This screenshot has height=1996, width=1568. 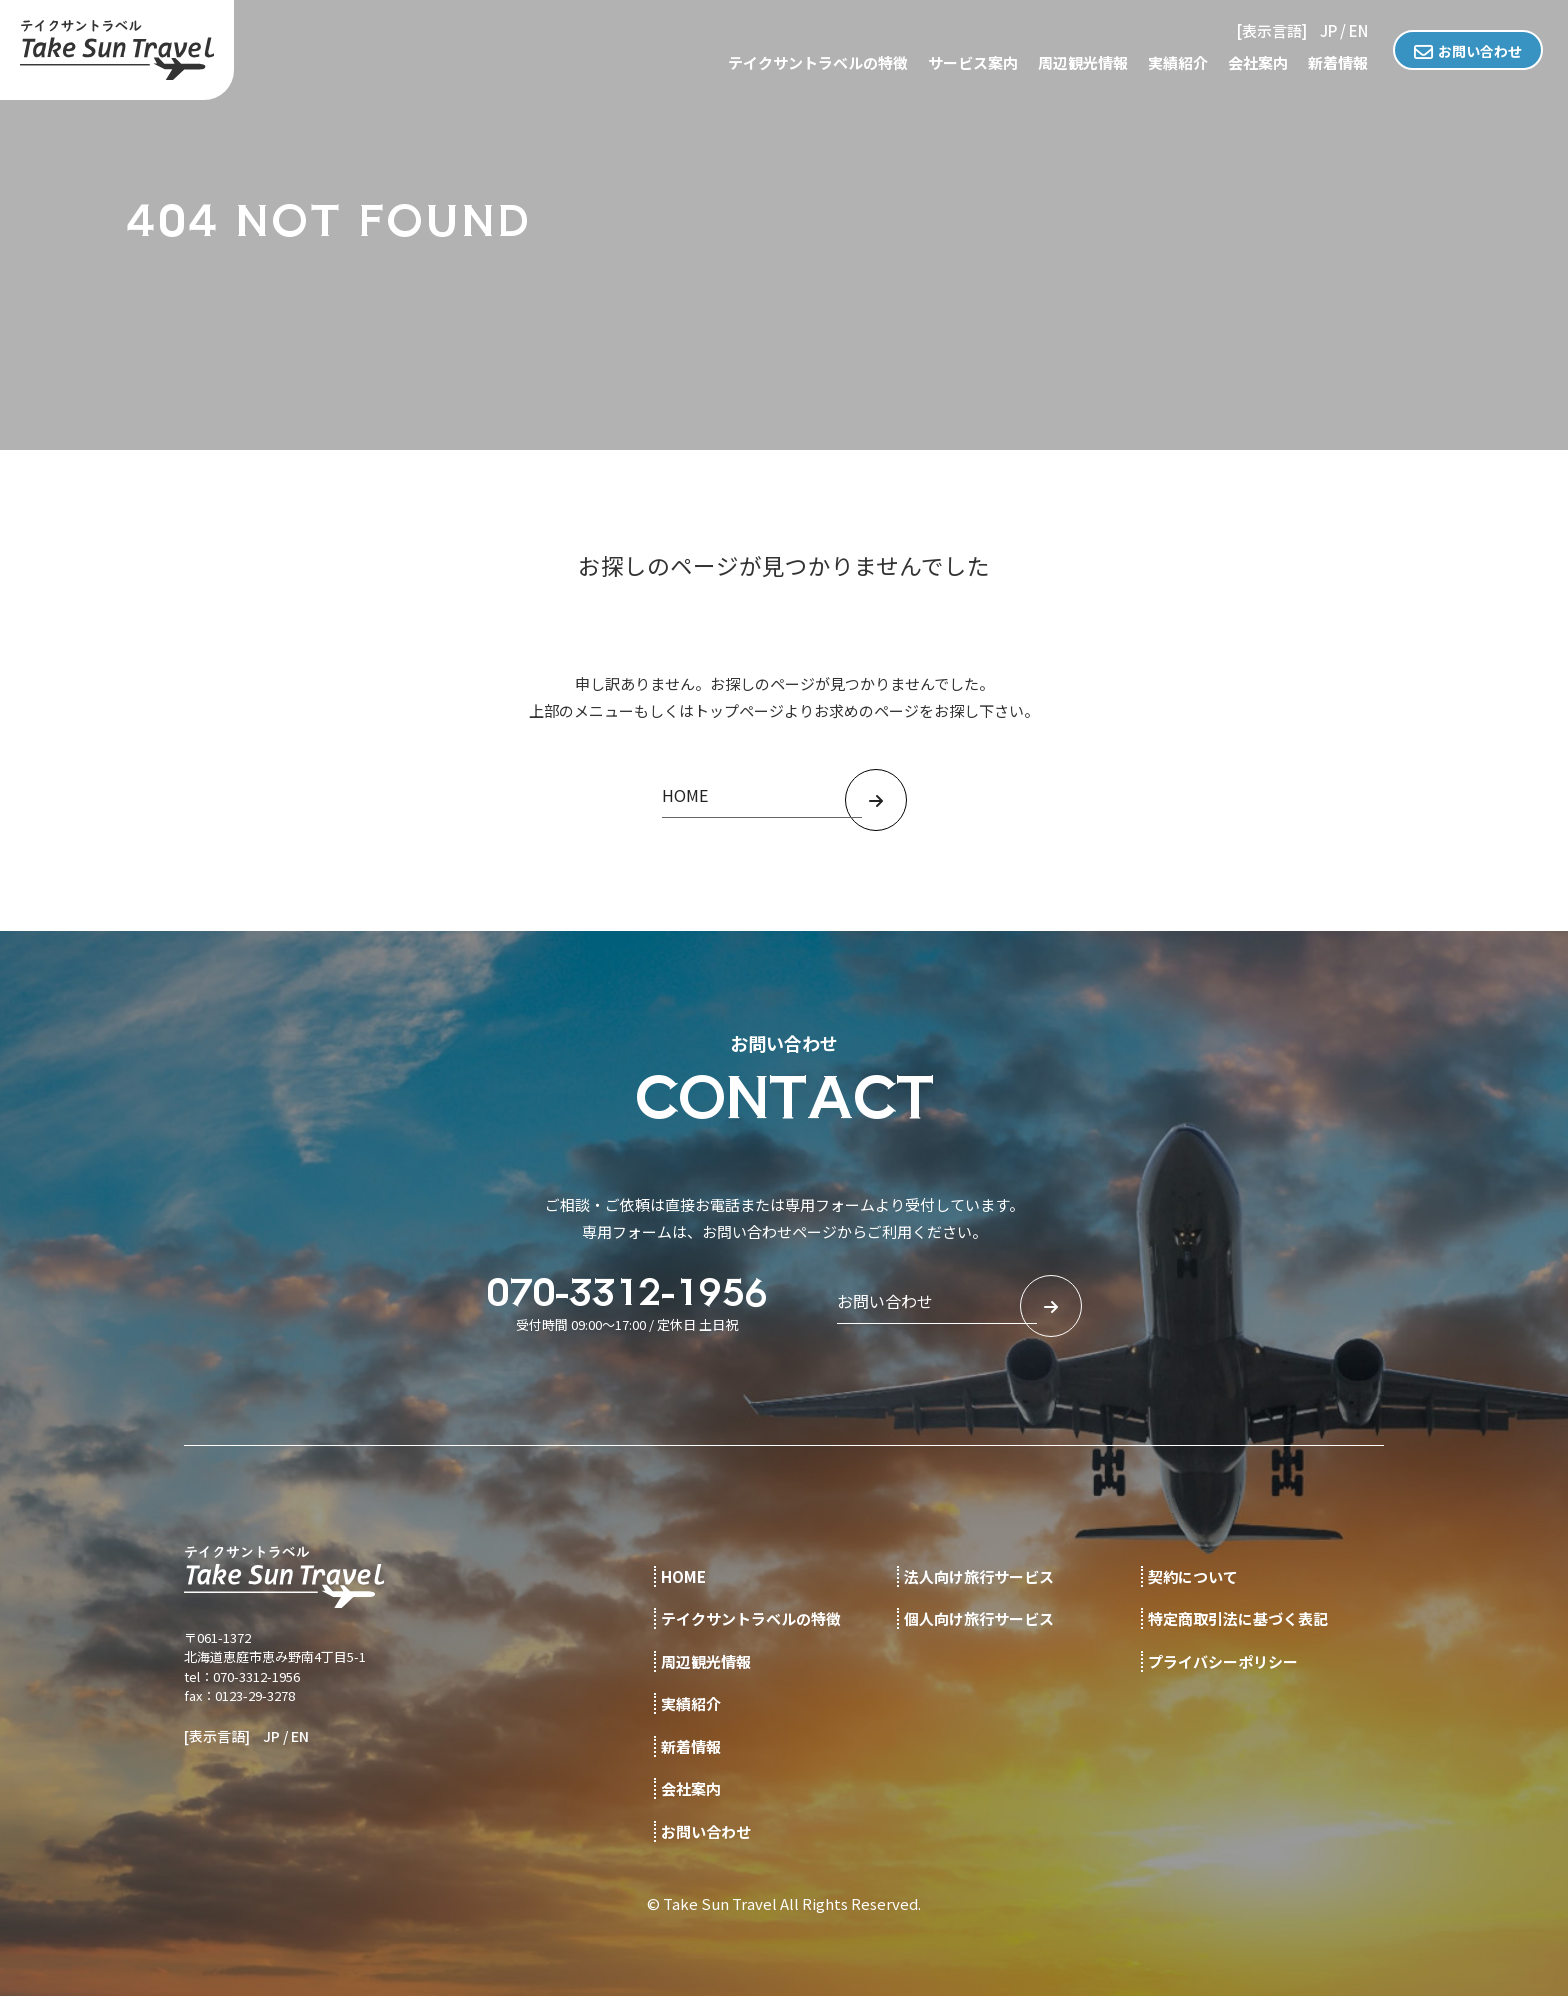 What do you see at coordinates (1083, 62) in the screenshot?
I see `周辺観光情報` at bounding box center [1083, 62].